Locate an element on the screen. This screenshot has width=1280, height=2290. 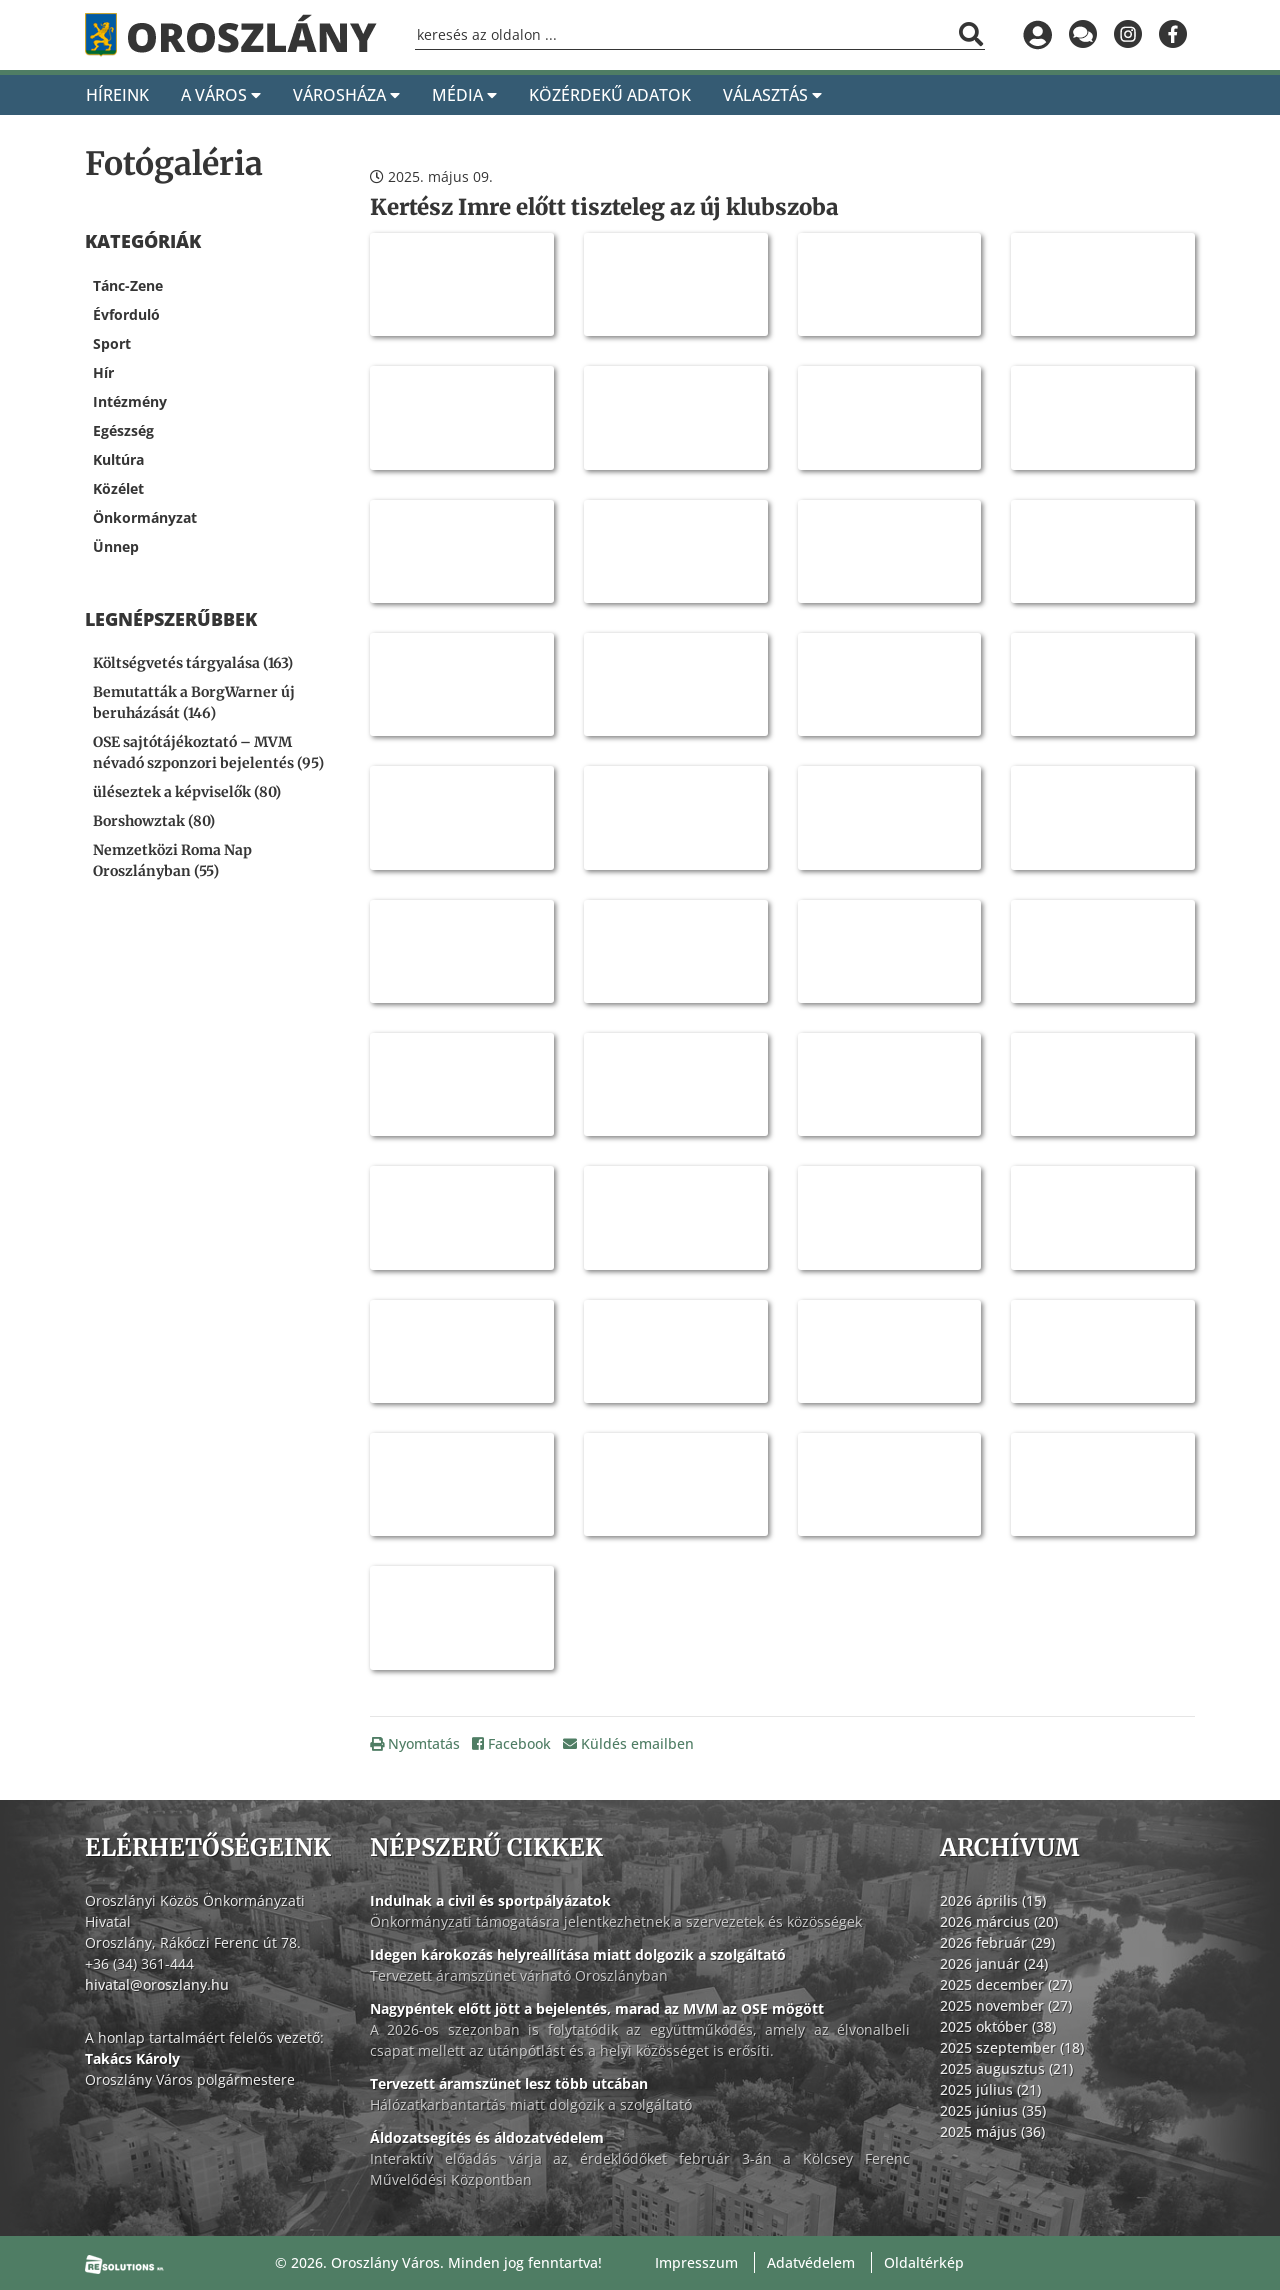
Híreink is located at coordinates (117, 95).